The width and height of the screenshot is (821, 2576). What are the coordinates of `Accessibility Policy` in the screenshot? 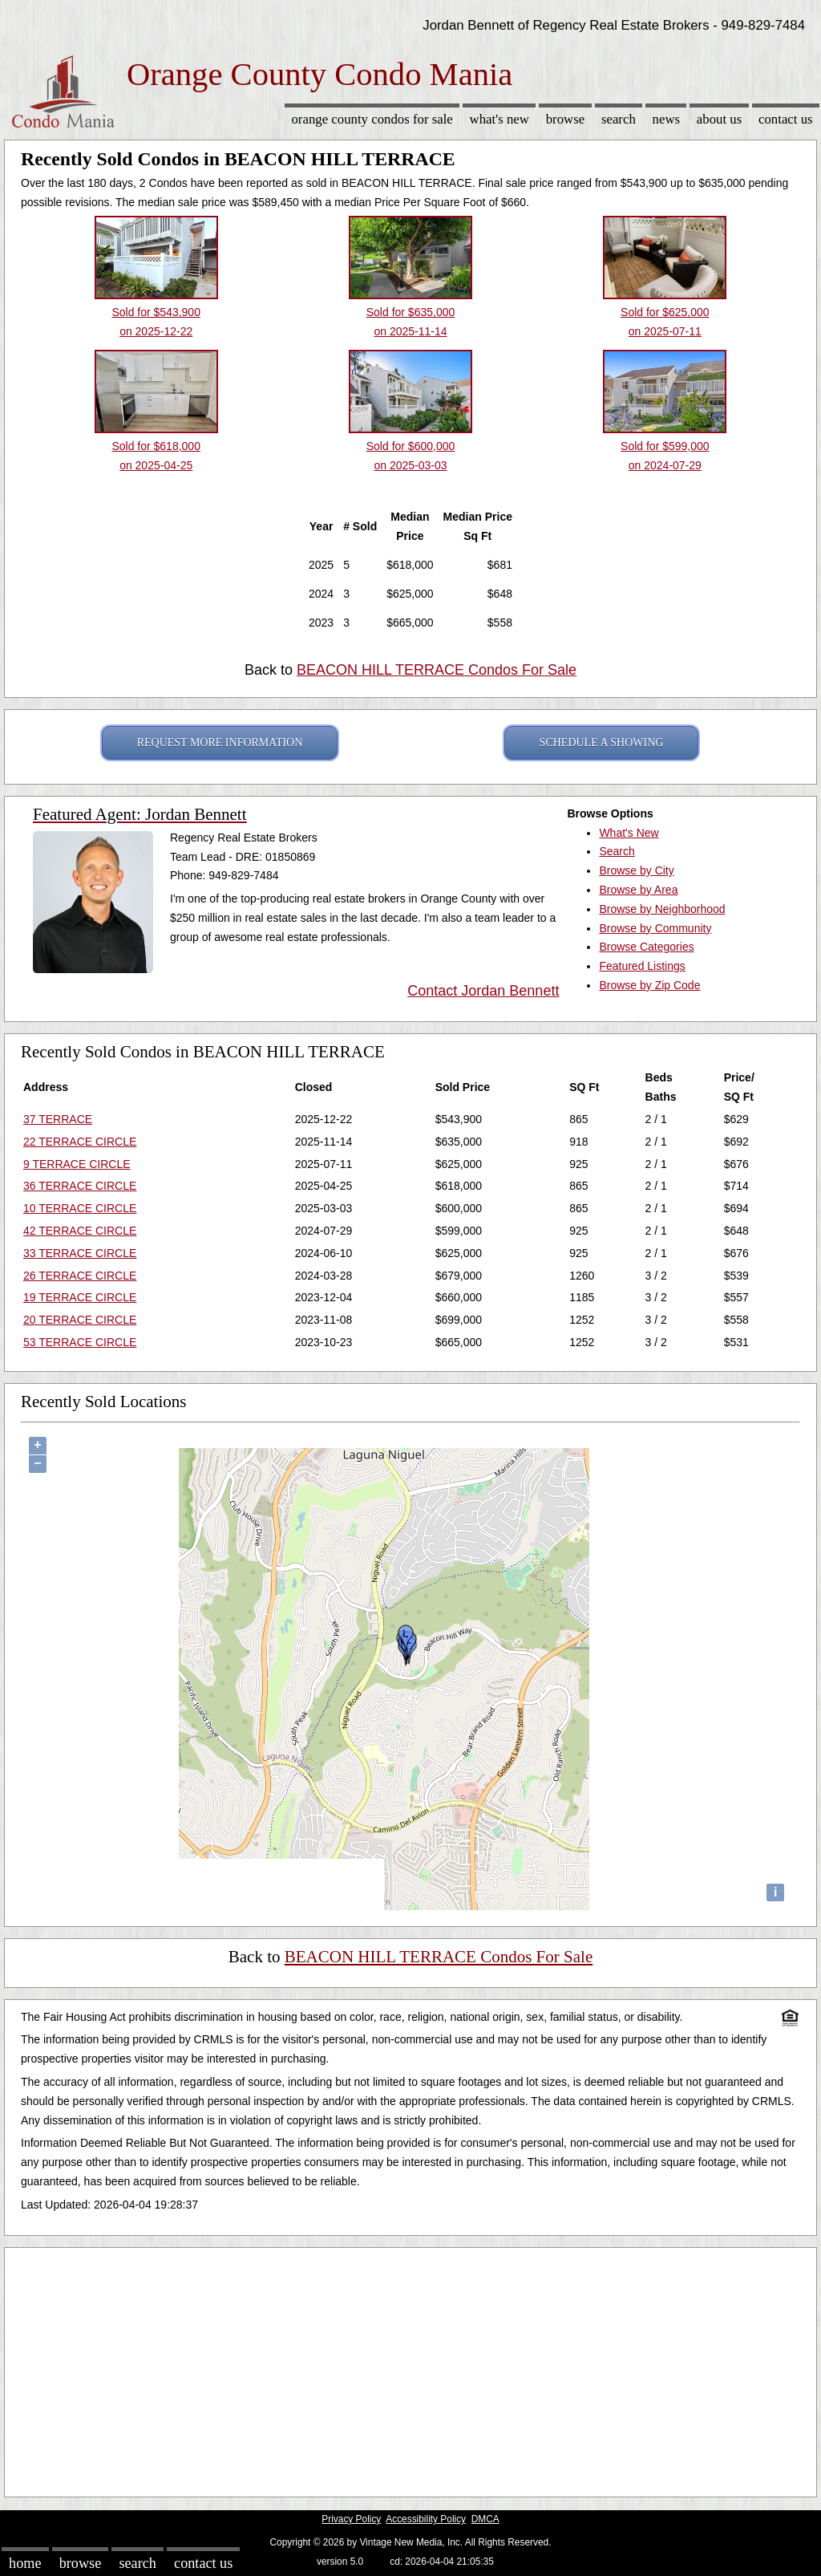 It's located at (426, 2519).